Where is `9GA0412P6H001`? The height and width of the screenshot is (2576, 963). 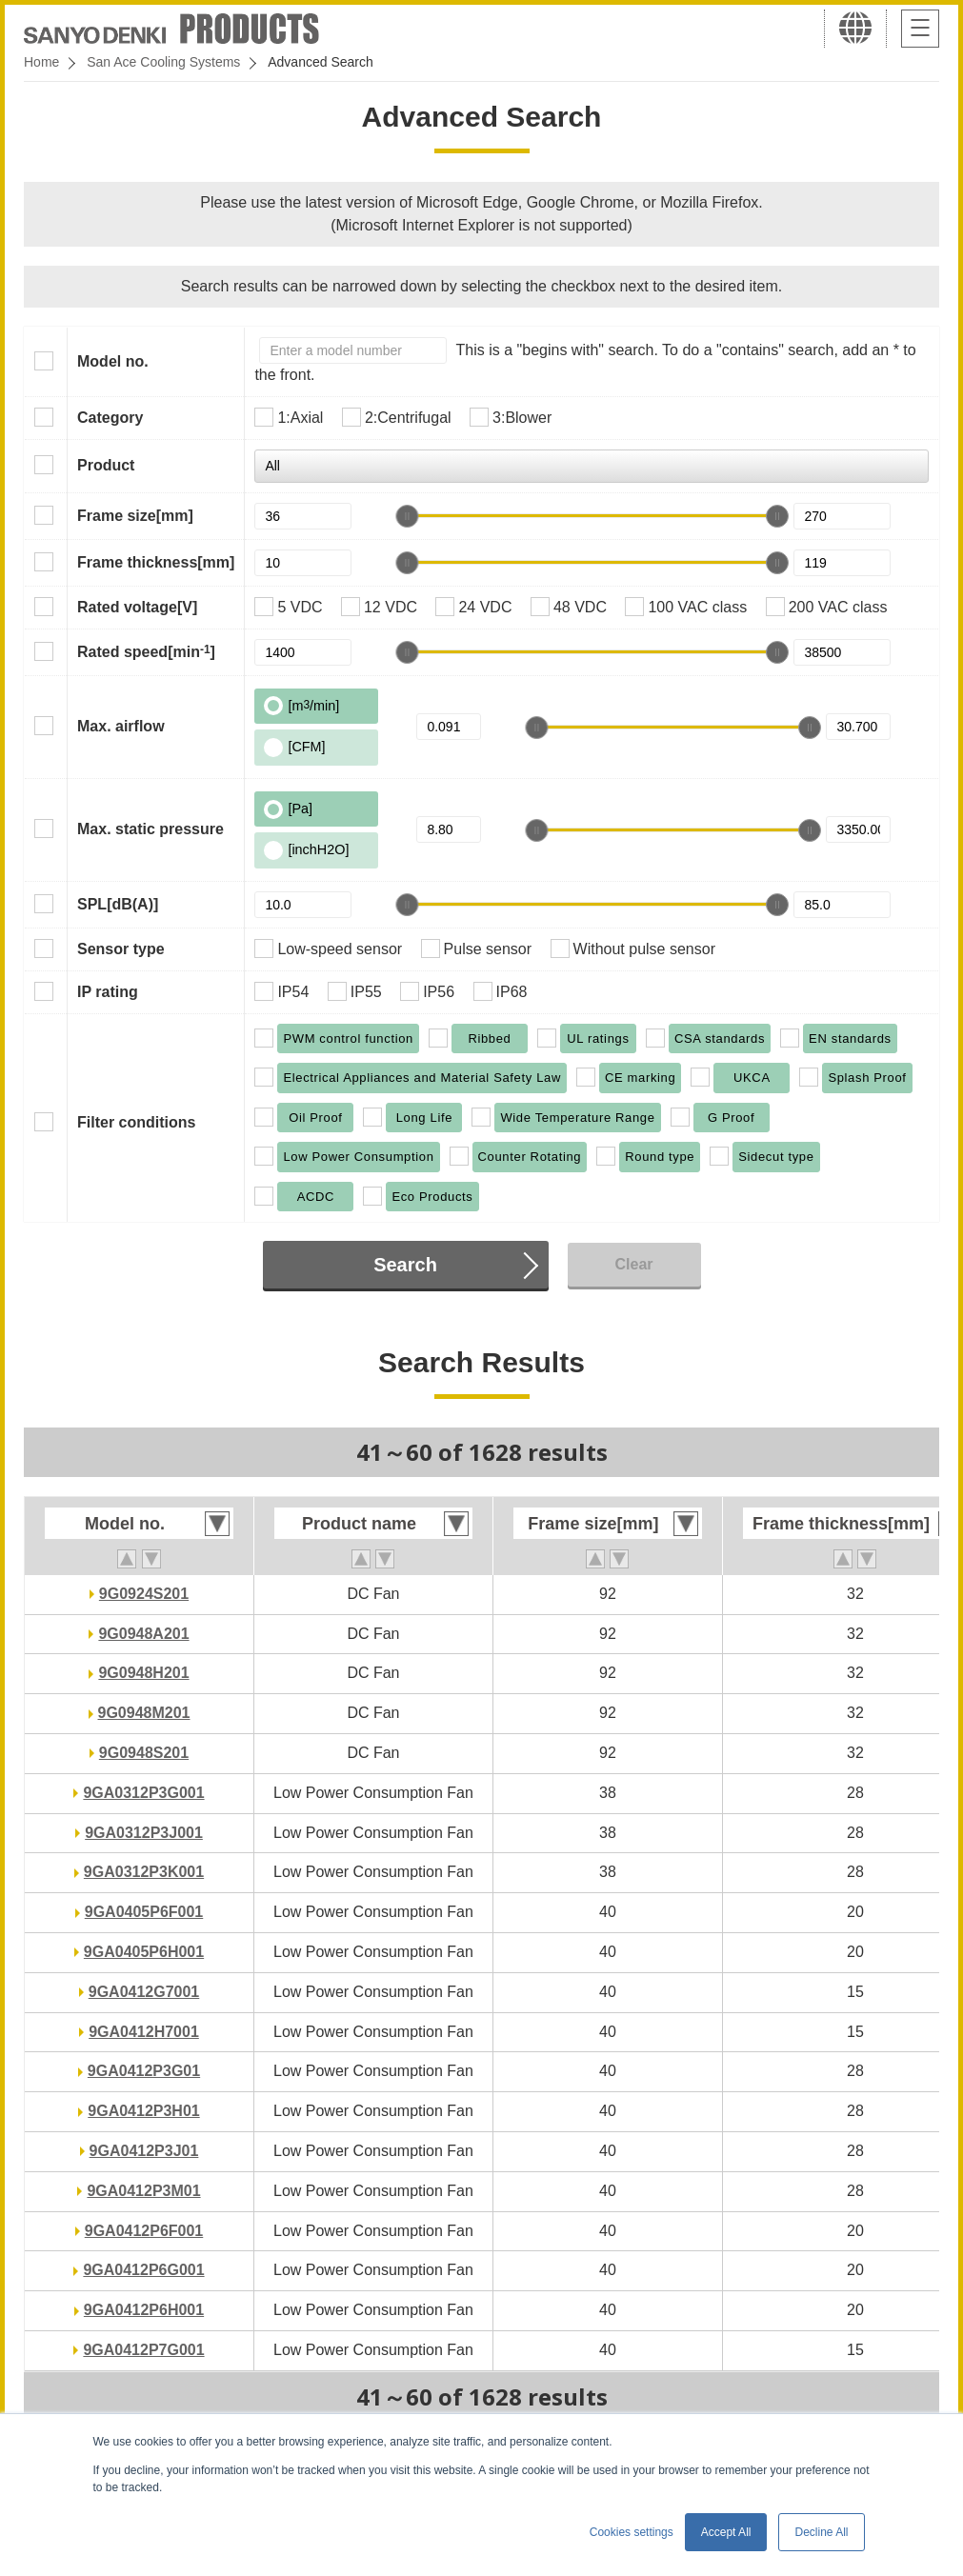 9GA0412P6H001 is located at coordinates (144, 2310).